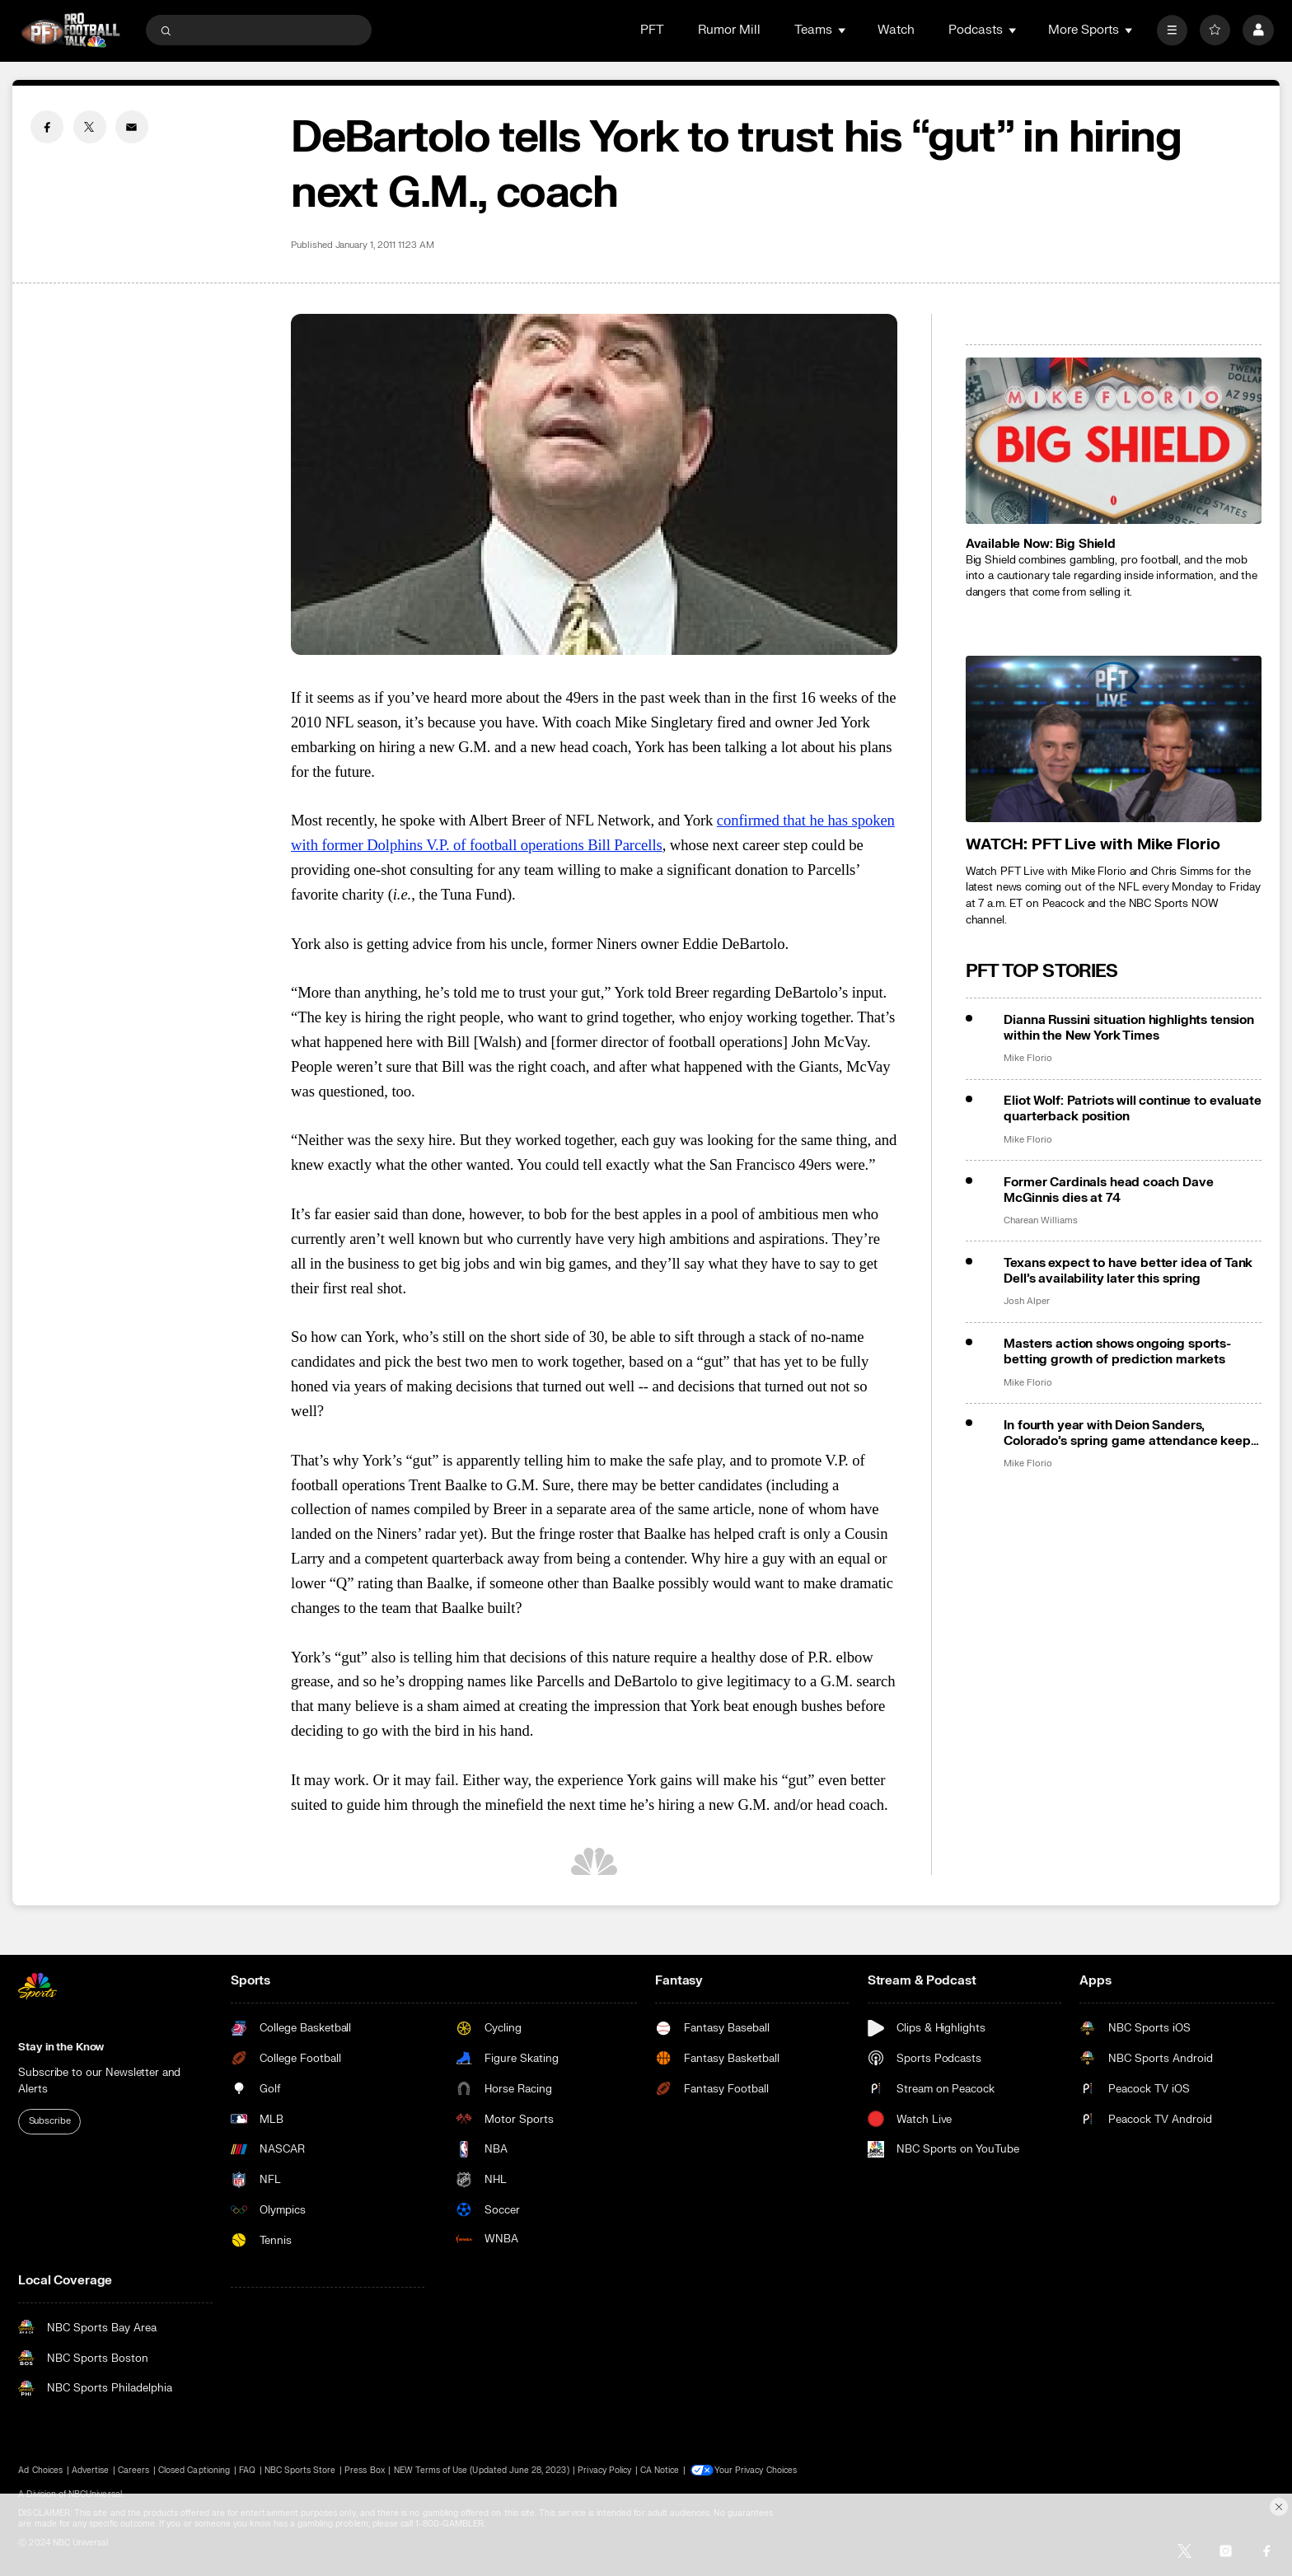  Describe the element at coordinates (1172, 30) in the screenshot. I see `[More]` at that location.